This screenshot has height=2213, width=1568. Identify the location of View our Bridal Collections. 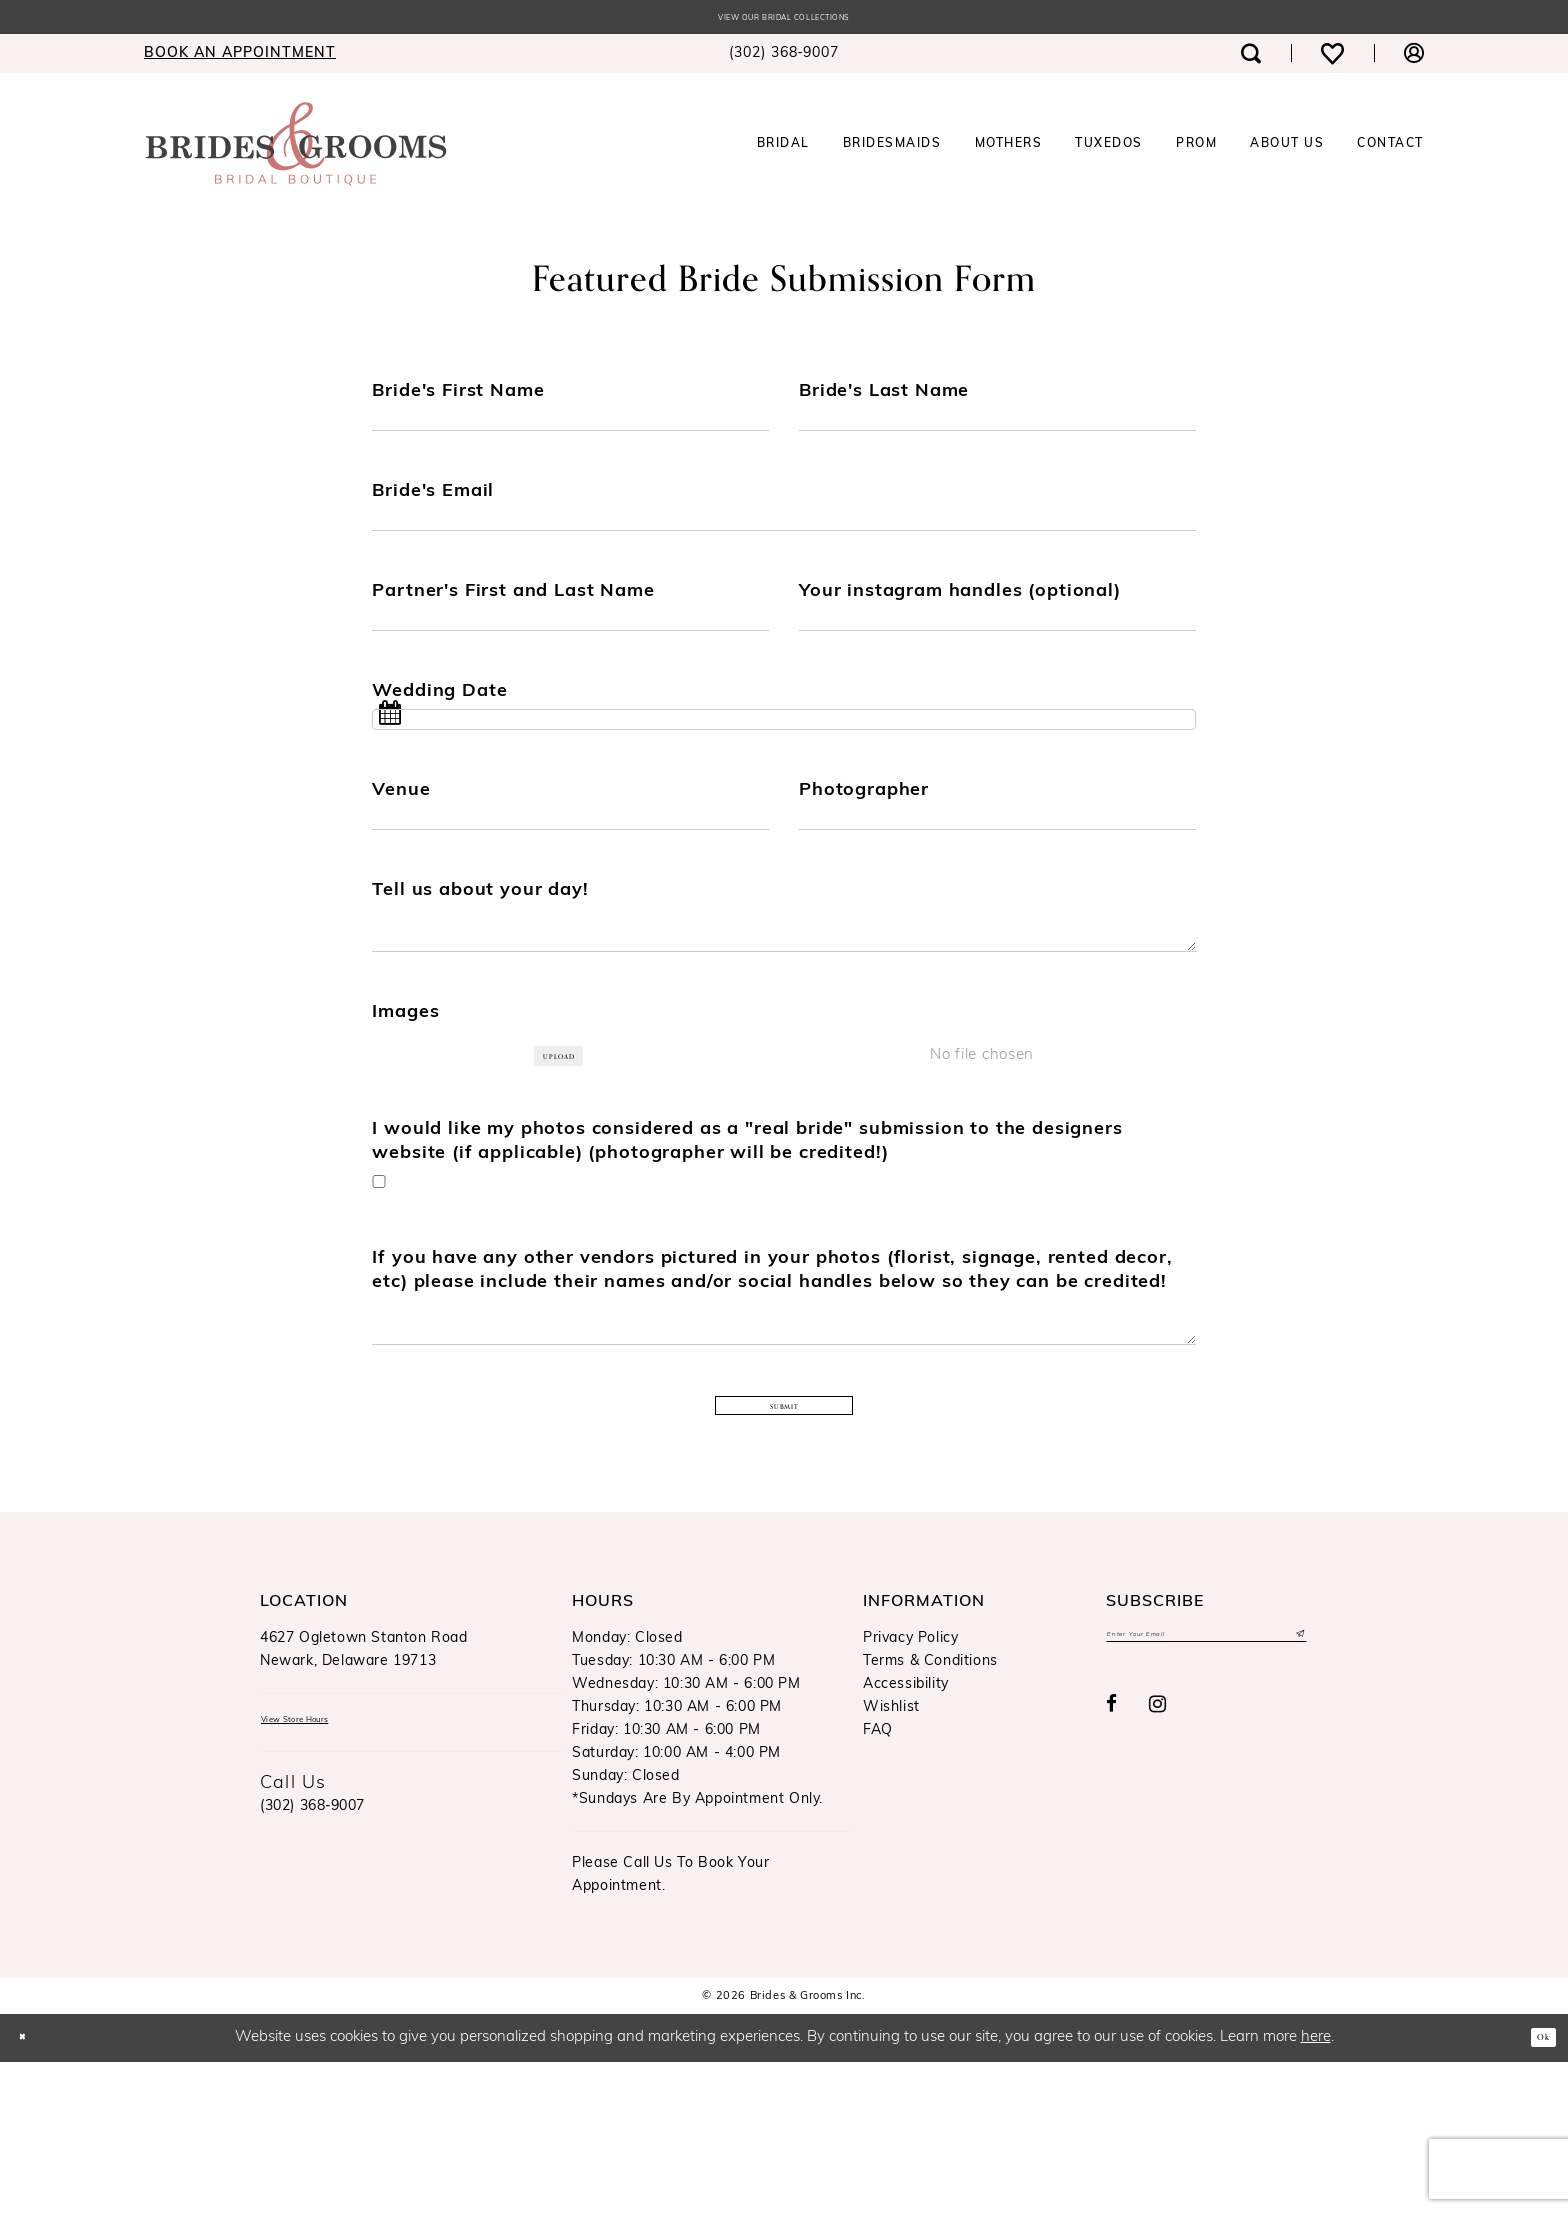
(784, 21).